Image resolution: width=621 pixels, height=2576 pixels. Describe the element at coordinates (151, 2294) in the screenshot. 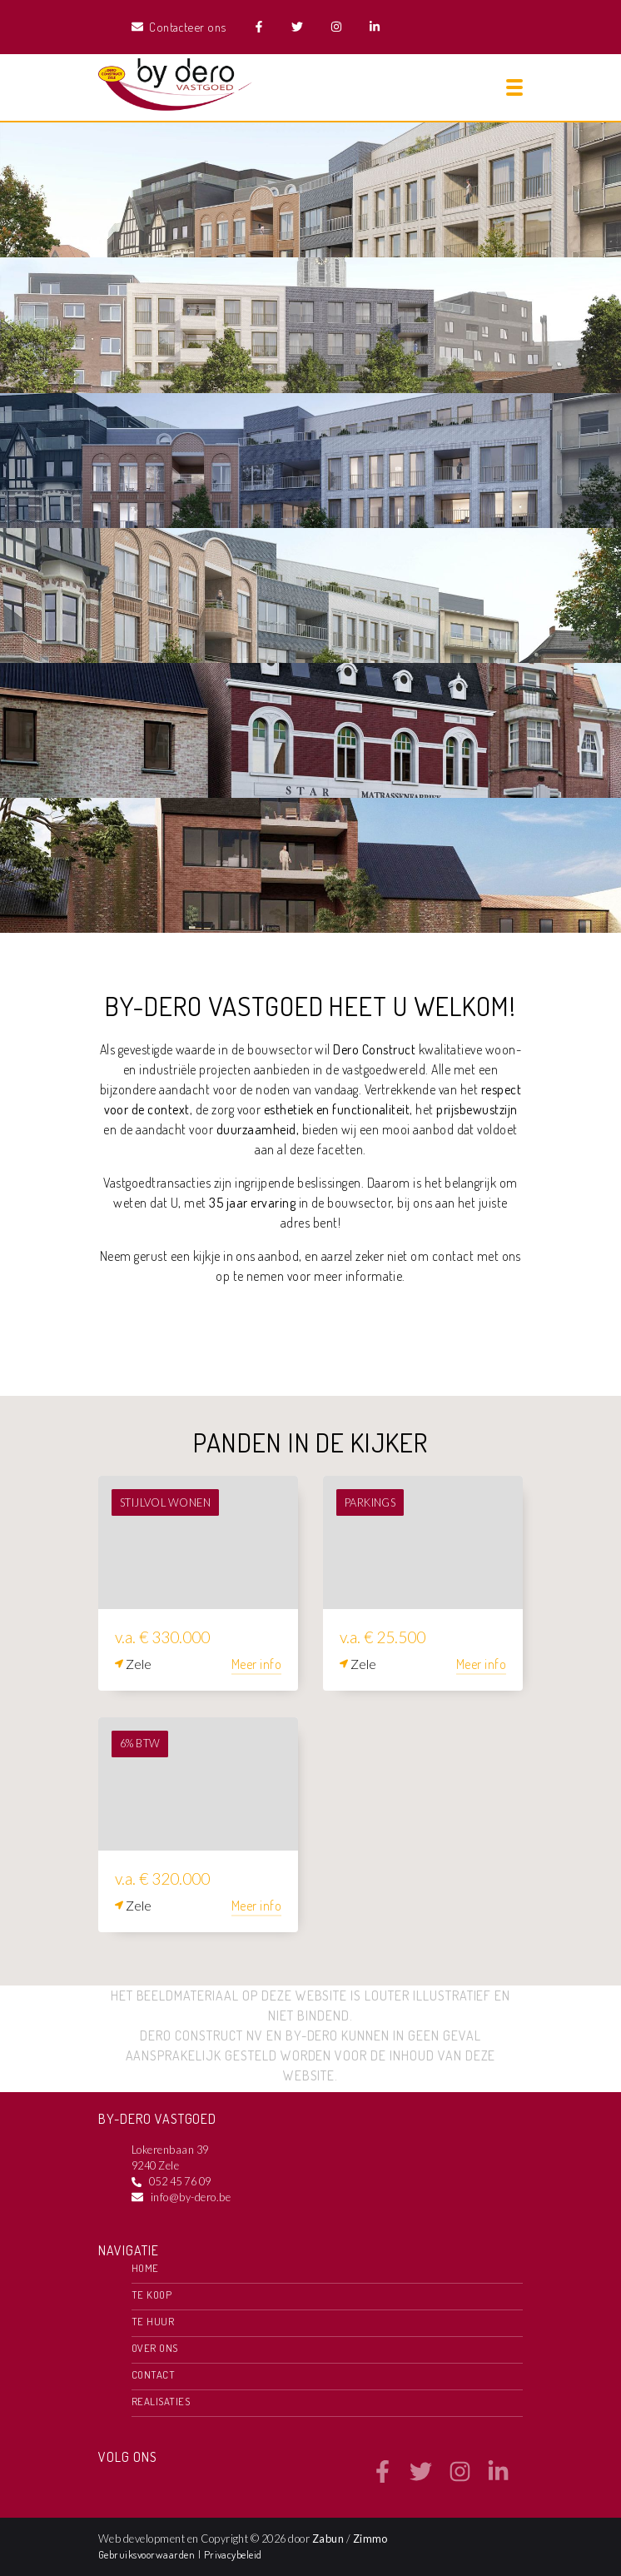

I see `Te koop` at that location.